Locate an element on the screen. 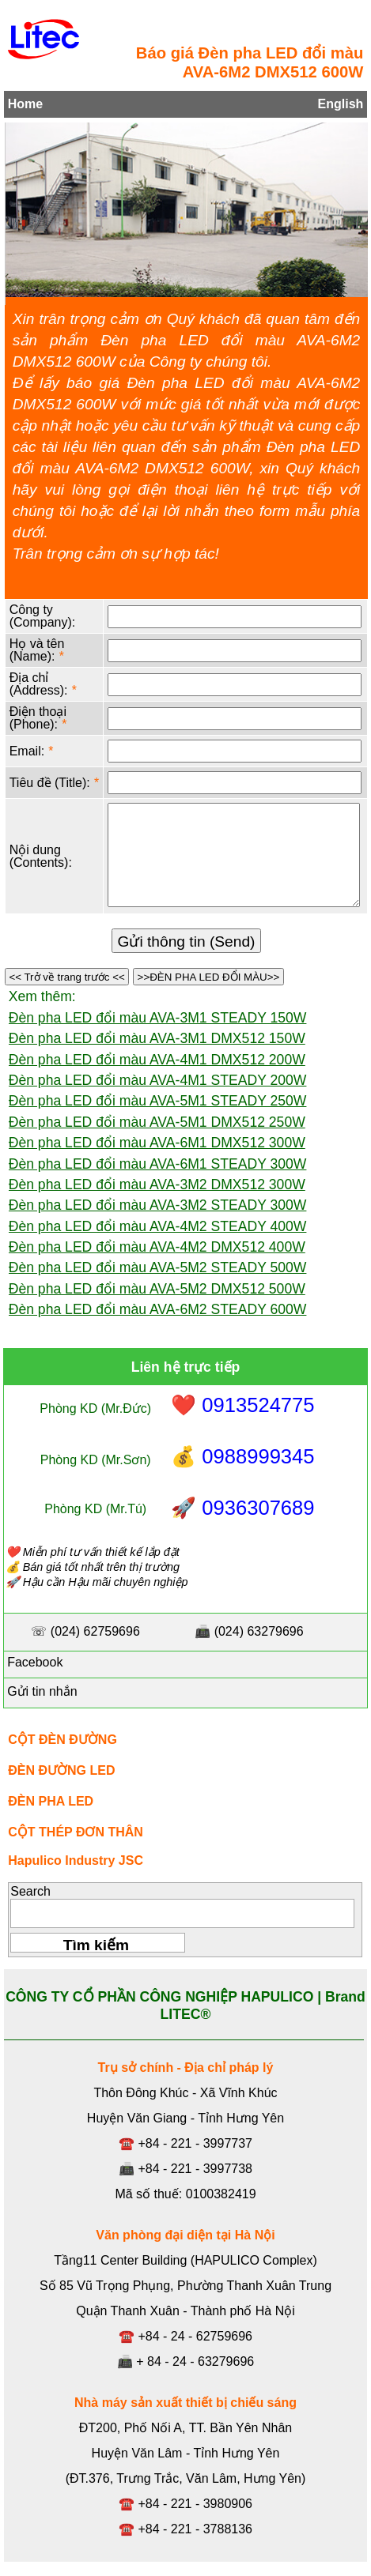  CỘT ĐÈN ĐƯỜNG is located at coordinates (62, 1739).